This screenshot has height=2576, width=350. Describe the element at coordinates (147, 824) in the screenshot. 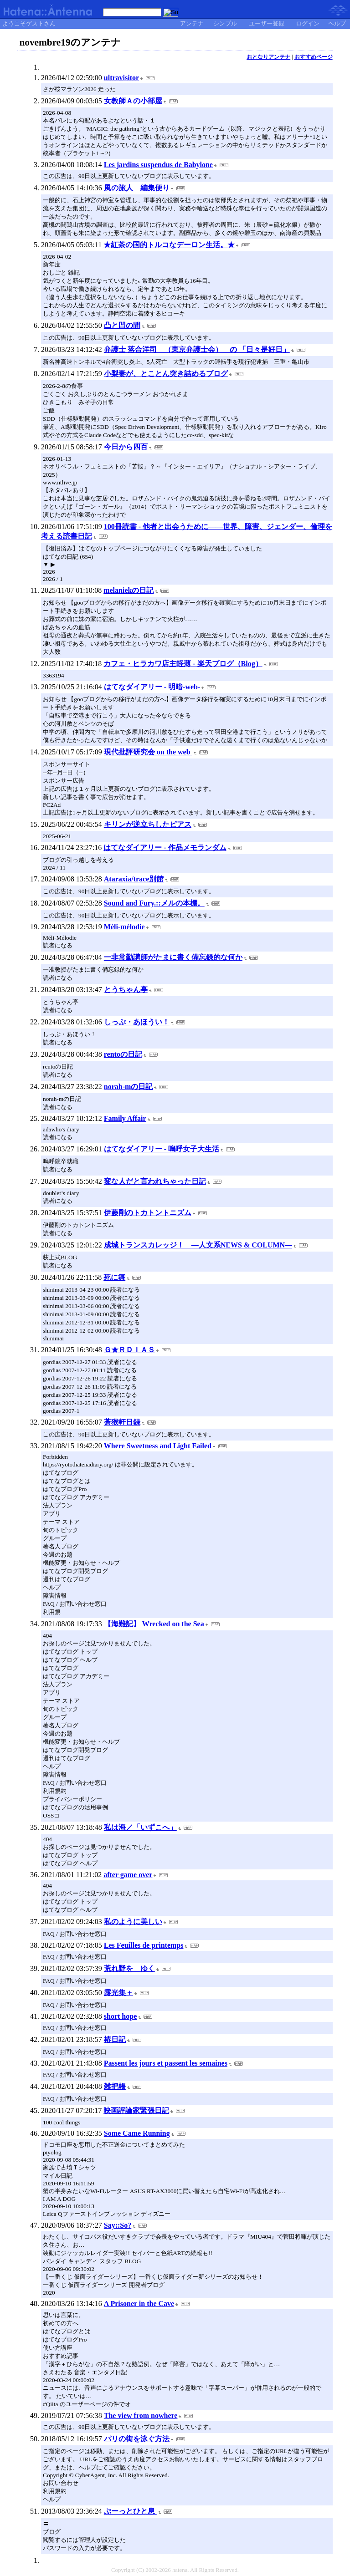

I see `キリンが逆立ちしたピアス` at that location.